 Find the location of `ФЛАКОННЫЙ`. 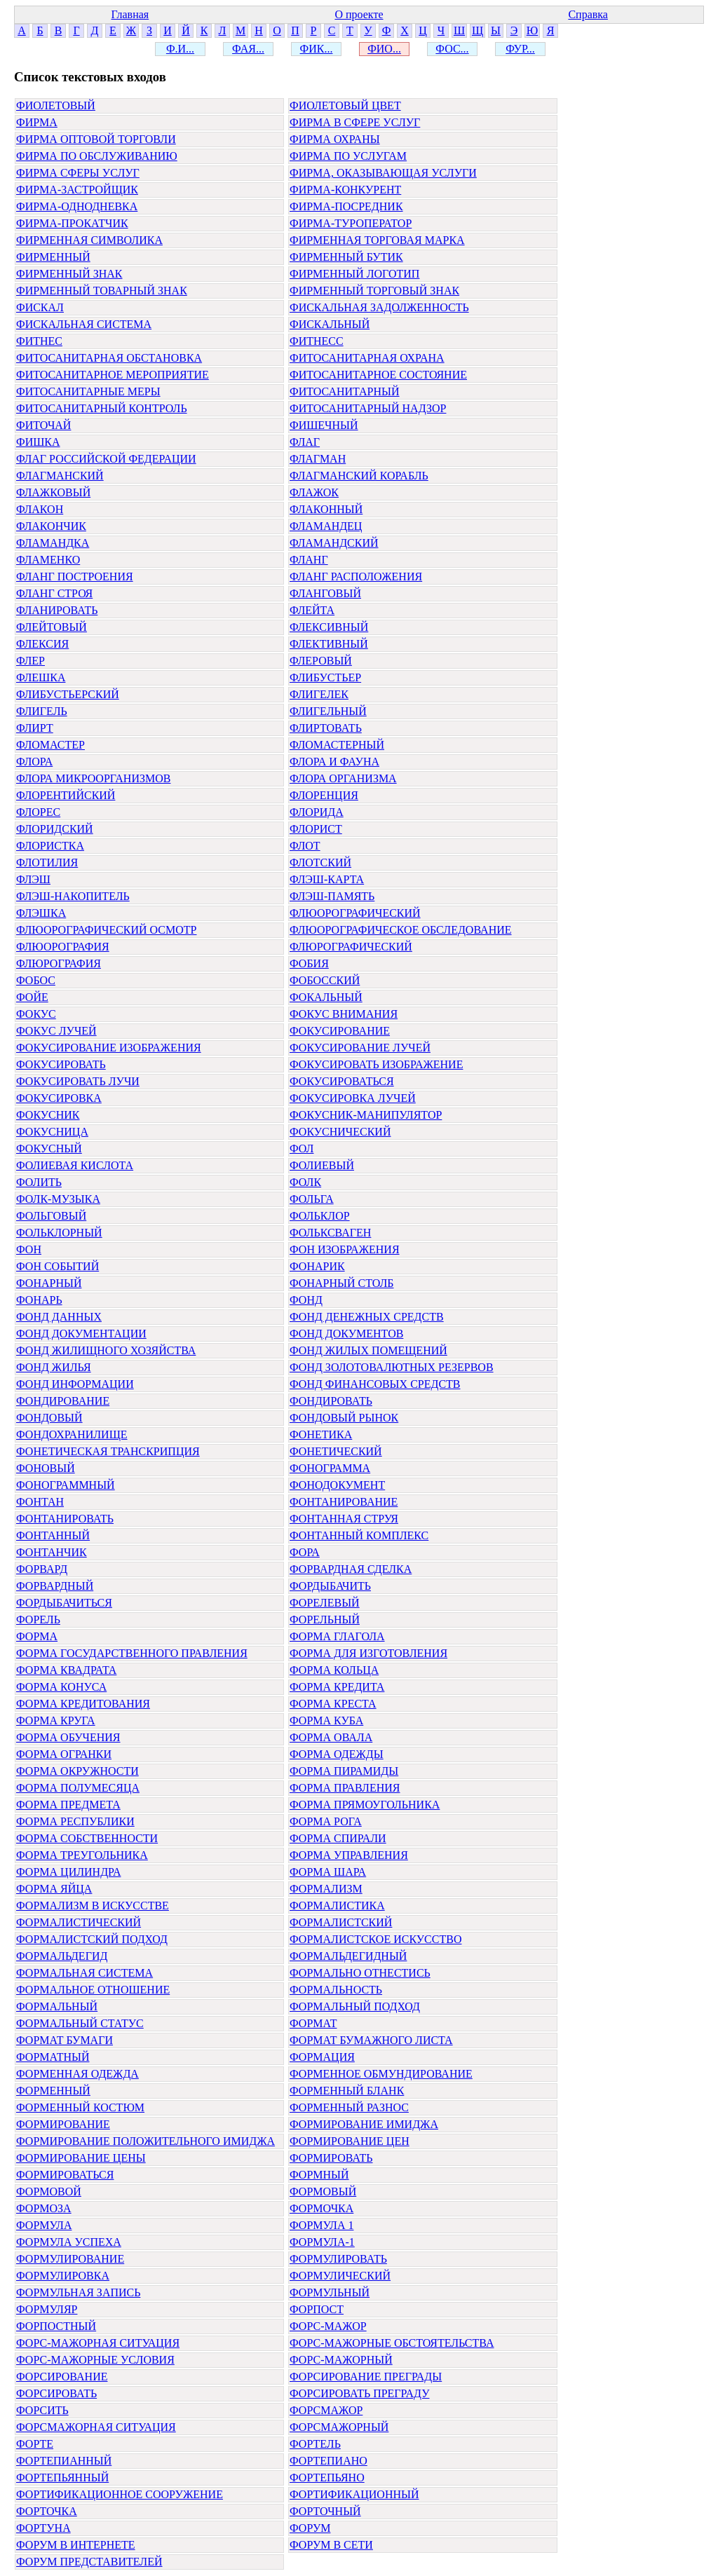

ФЛАКОННЫЙ is located at coordinates (326, 509).